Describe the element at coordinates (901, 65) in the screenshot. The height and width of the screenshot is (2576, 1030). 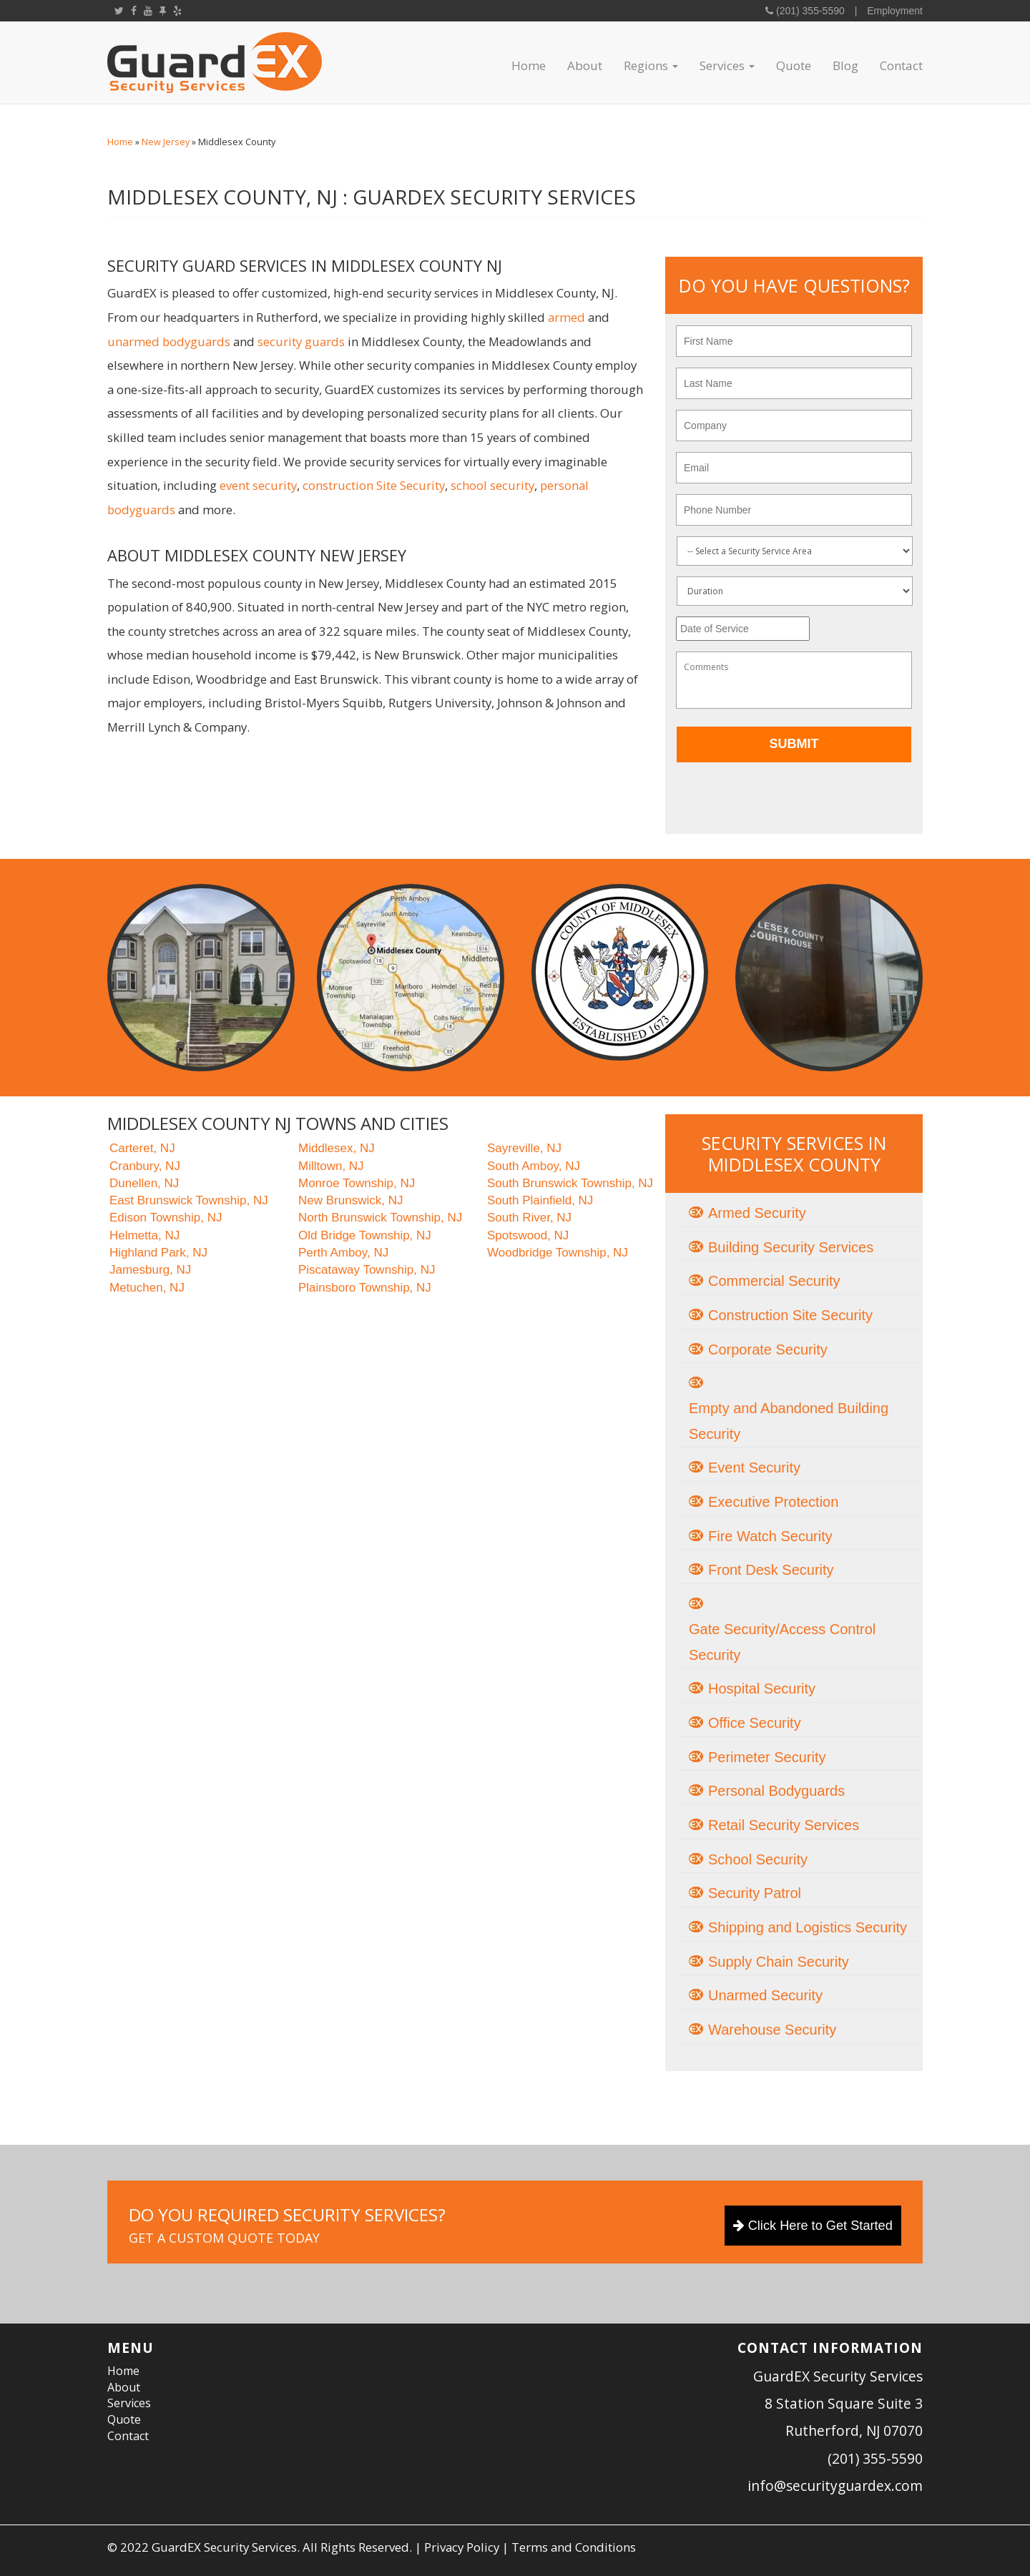
I see `Contact` at that location.